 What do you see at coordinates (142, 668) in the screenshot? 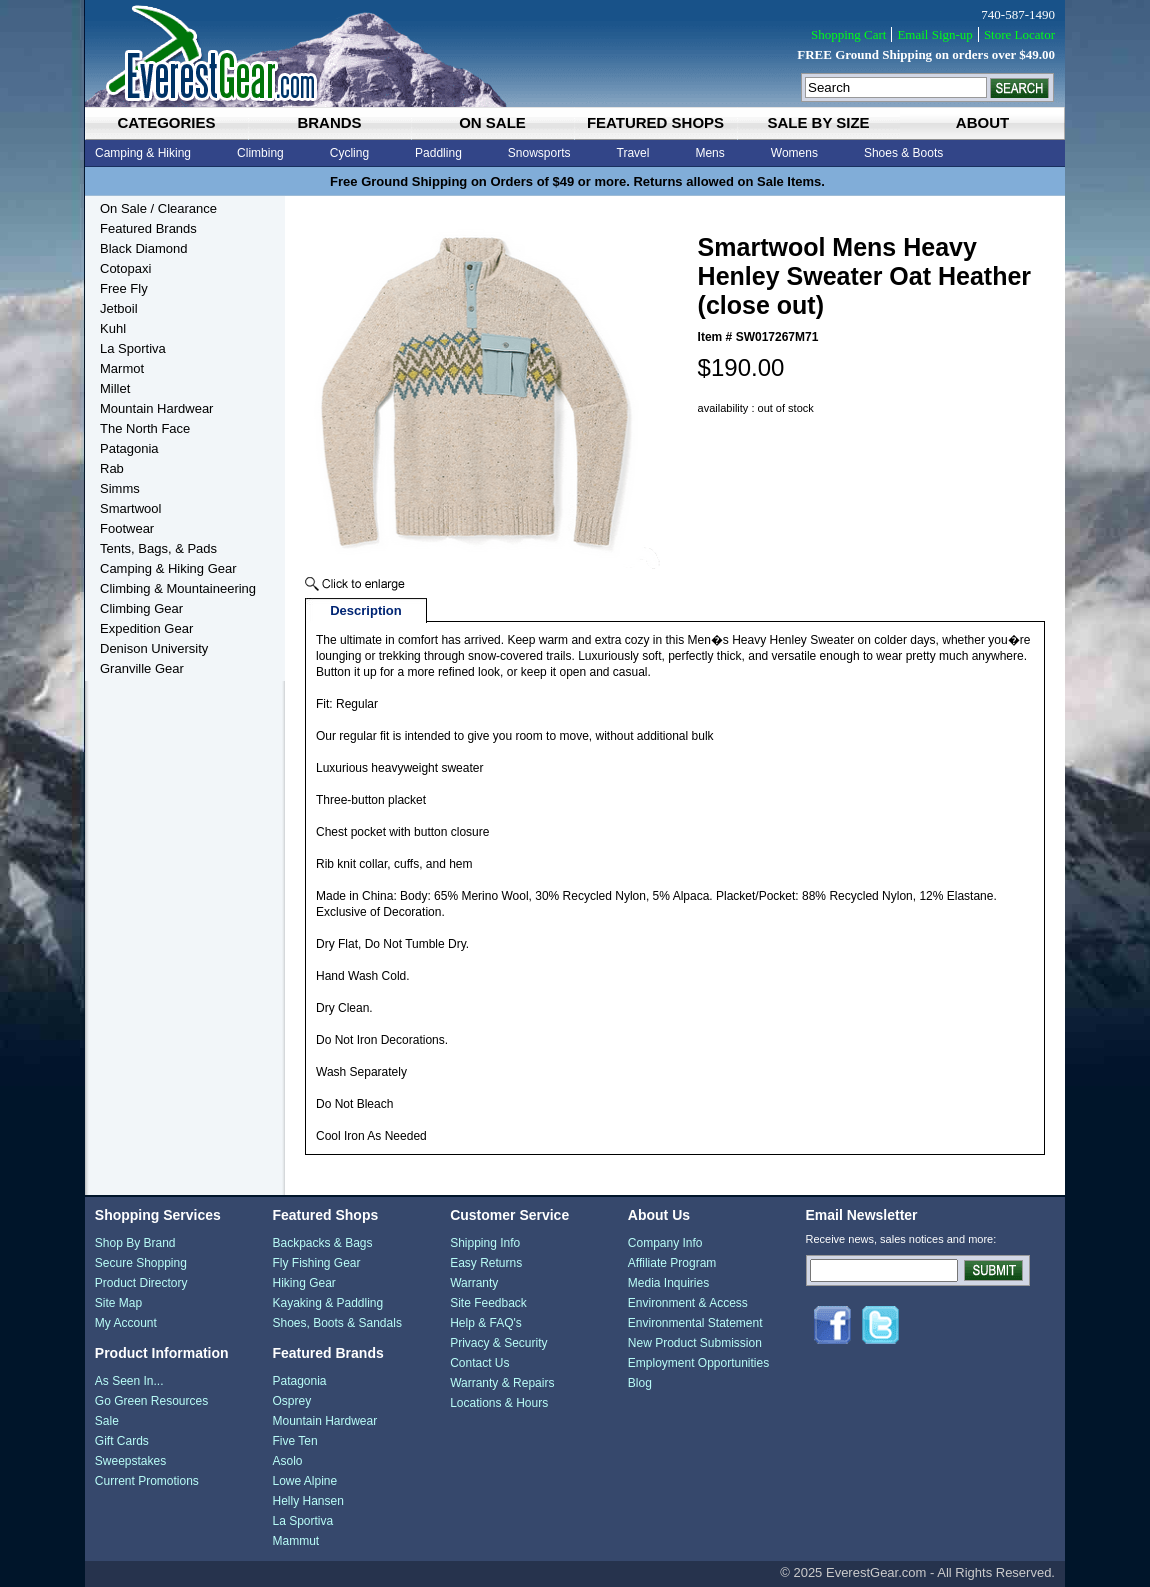
I see `Granville Gear` at bounding box center [142, 668].